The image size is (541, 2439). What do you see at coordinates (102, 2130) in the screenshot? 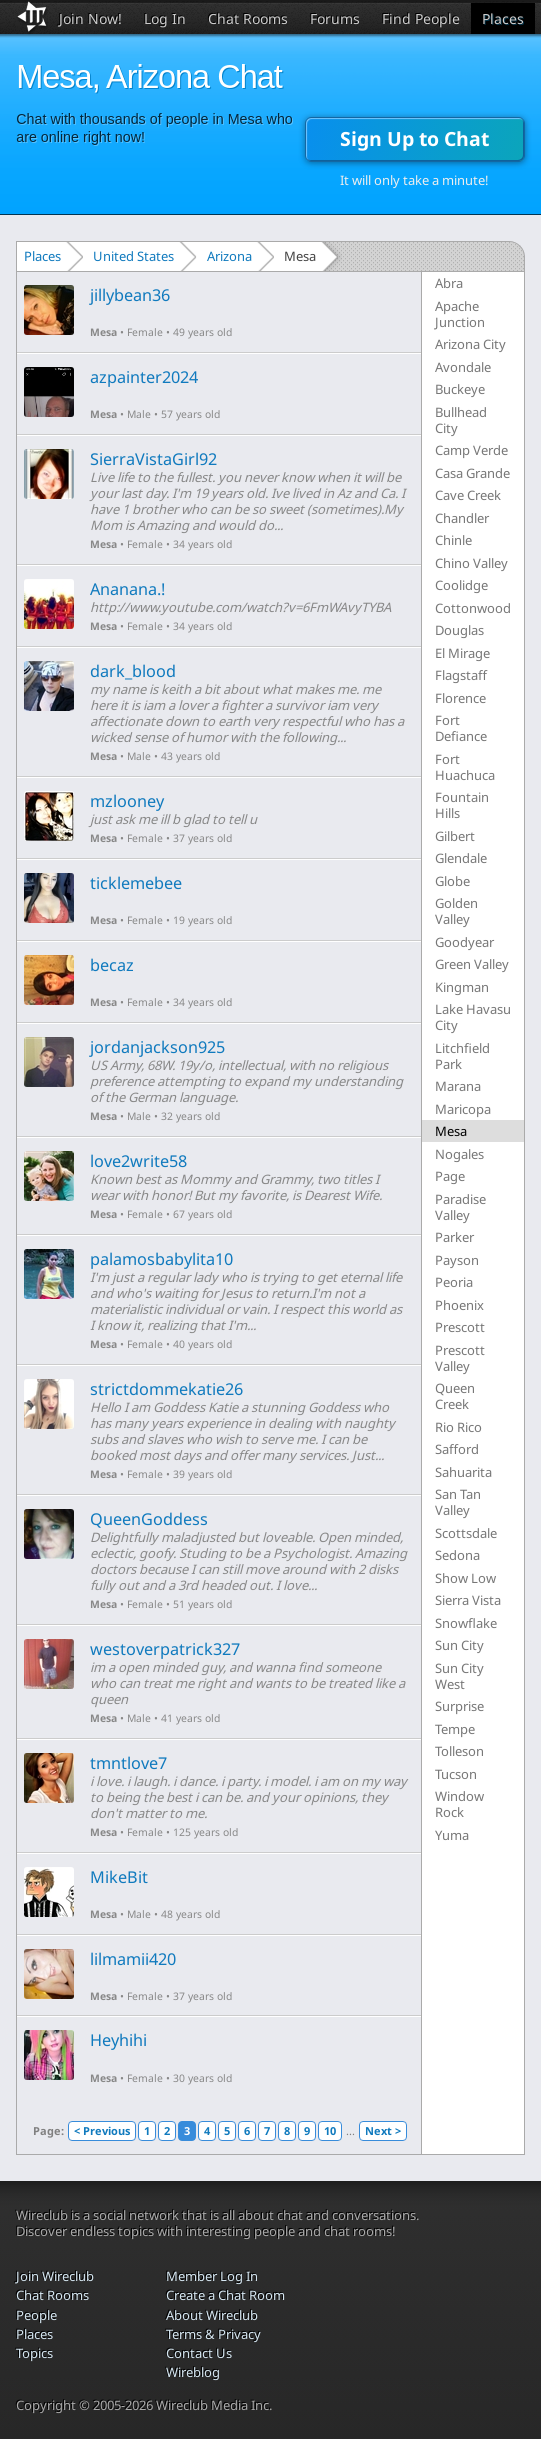
I see `< Previous` at bounding box center [102, 2130].